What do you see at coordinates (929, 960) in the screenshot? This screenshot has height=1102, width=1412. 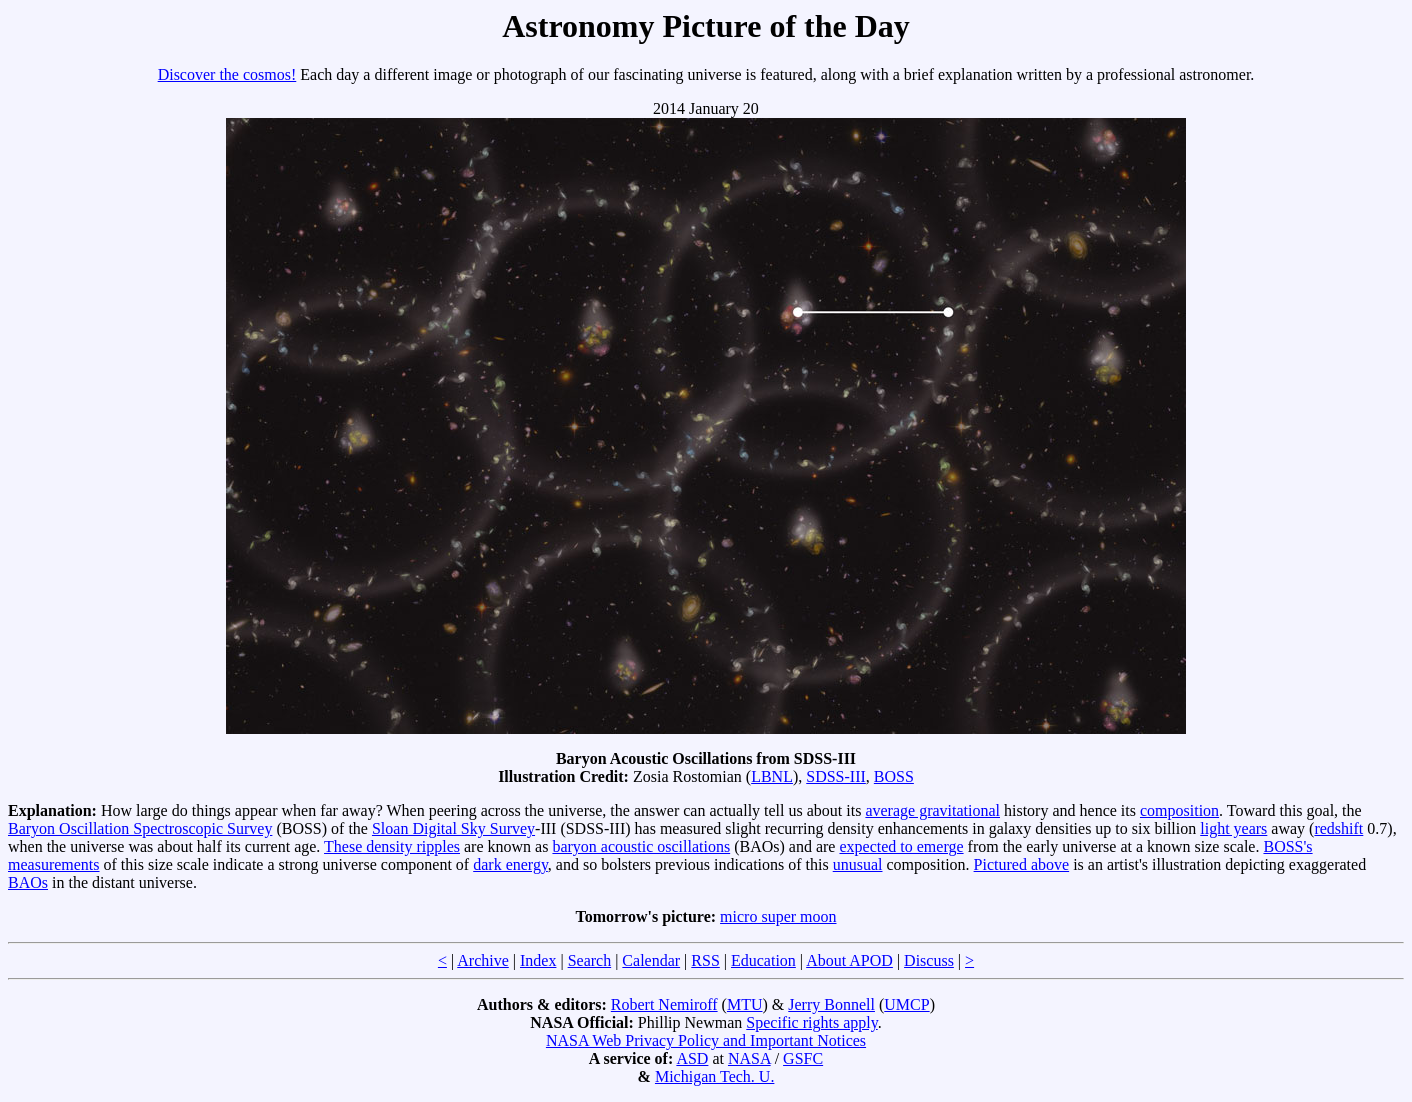 I see `Discuss` at bounding box center [929, 960].